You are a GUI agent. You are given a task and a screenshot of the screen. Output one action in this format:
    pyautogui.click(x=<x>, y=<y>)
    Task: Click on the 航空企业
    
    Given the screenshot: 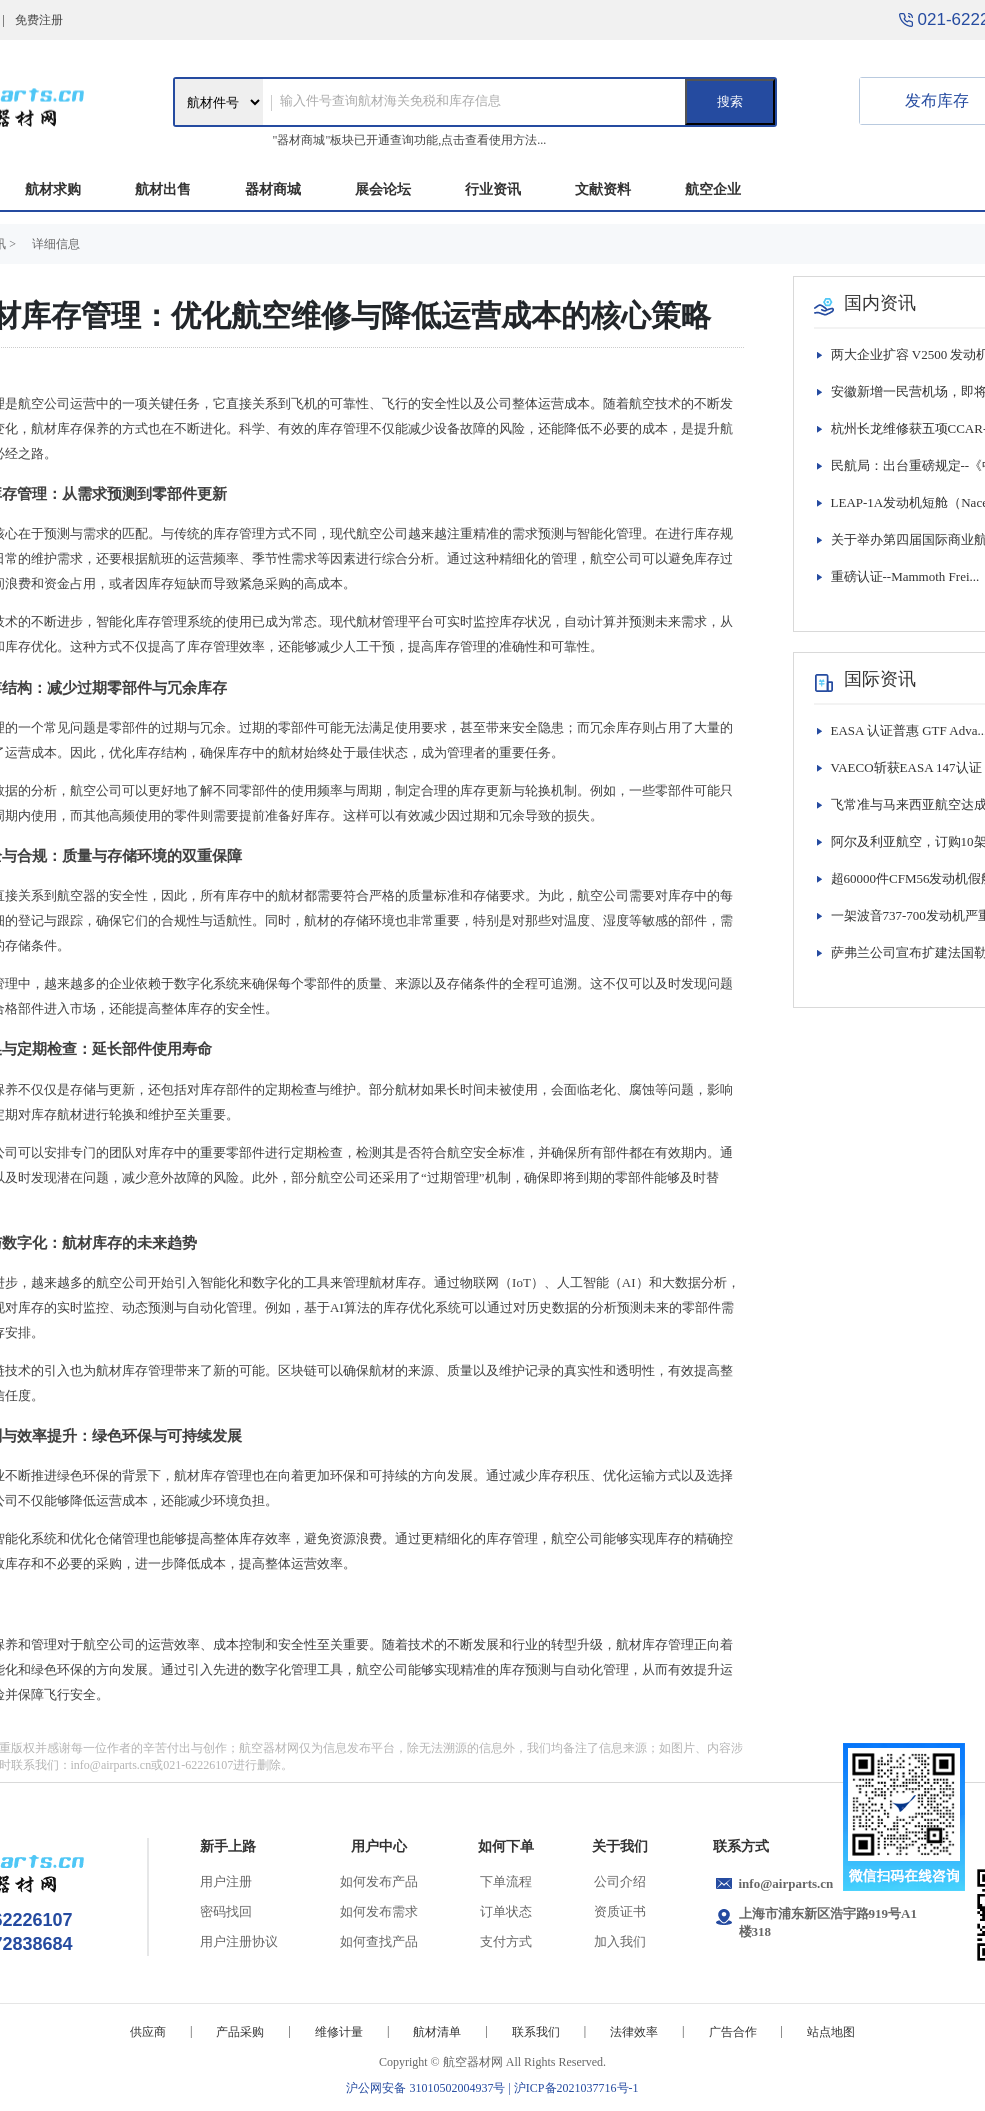 What is the action you would take?
    pyautogui.click(x=713, y=189)
    